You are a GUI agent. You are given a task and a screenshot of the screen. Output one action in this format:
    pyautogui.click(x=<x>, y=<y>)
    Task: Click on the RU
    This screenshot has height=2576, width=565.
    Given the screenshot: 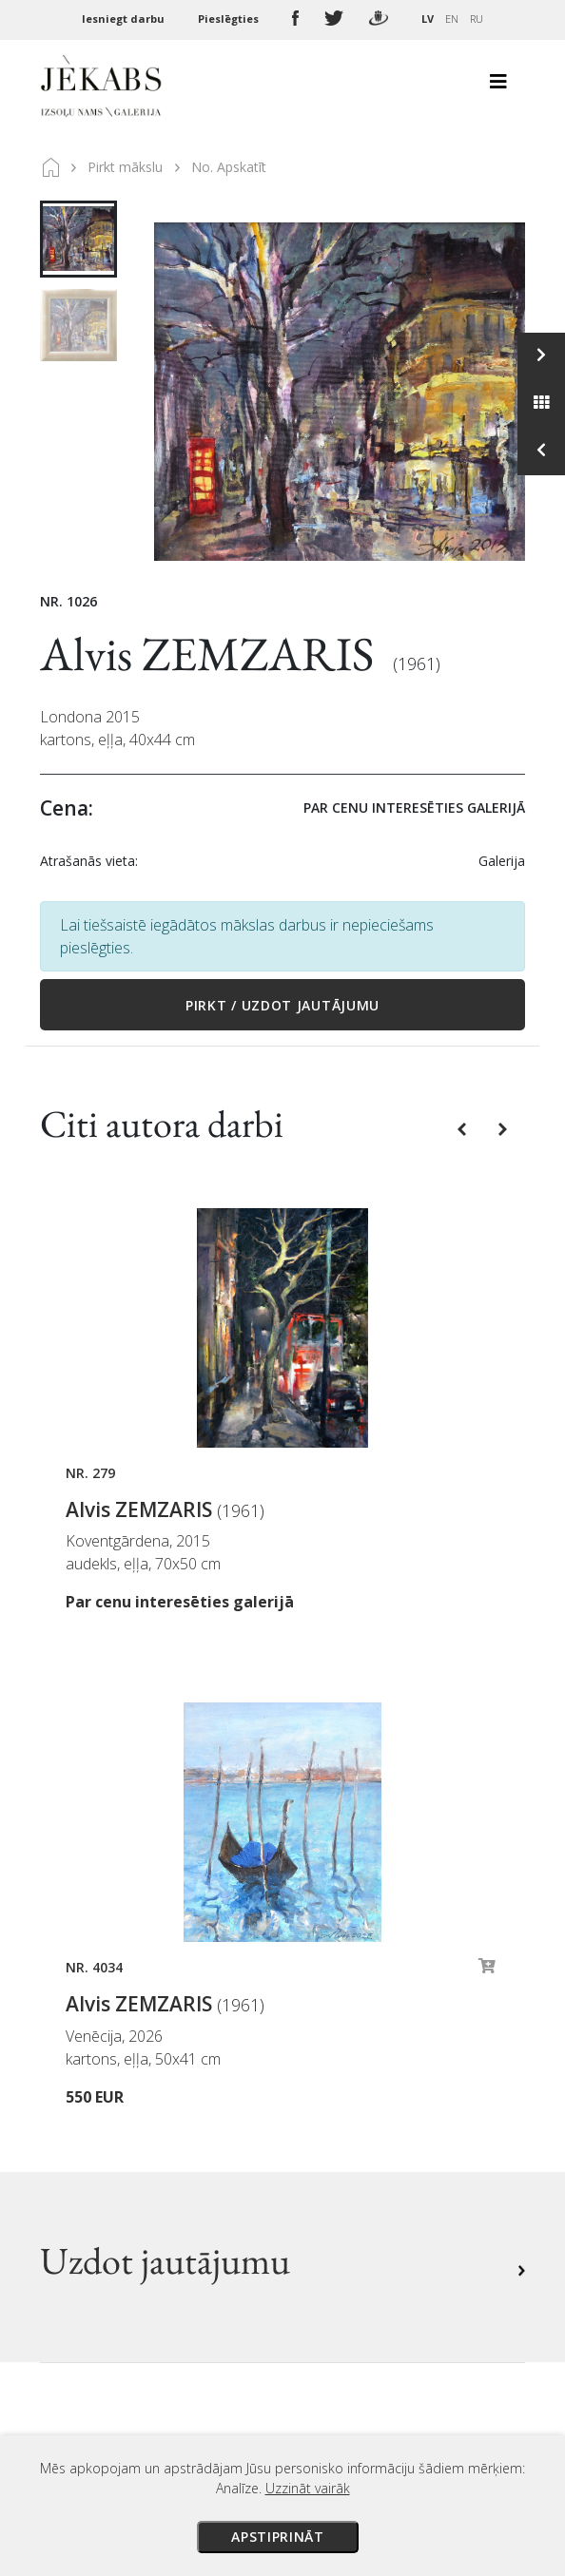 What is the action you would take?
    pyautogui.click(x=476, y=18)
    